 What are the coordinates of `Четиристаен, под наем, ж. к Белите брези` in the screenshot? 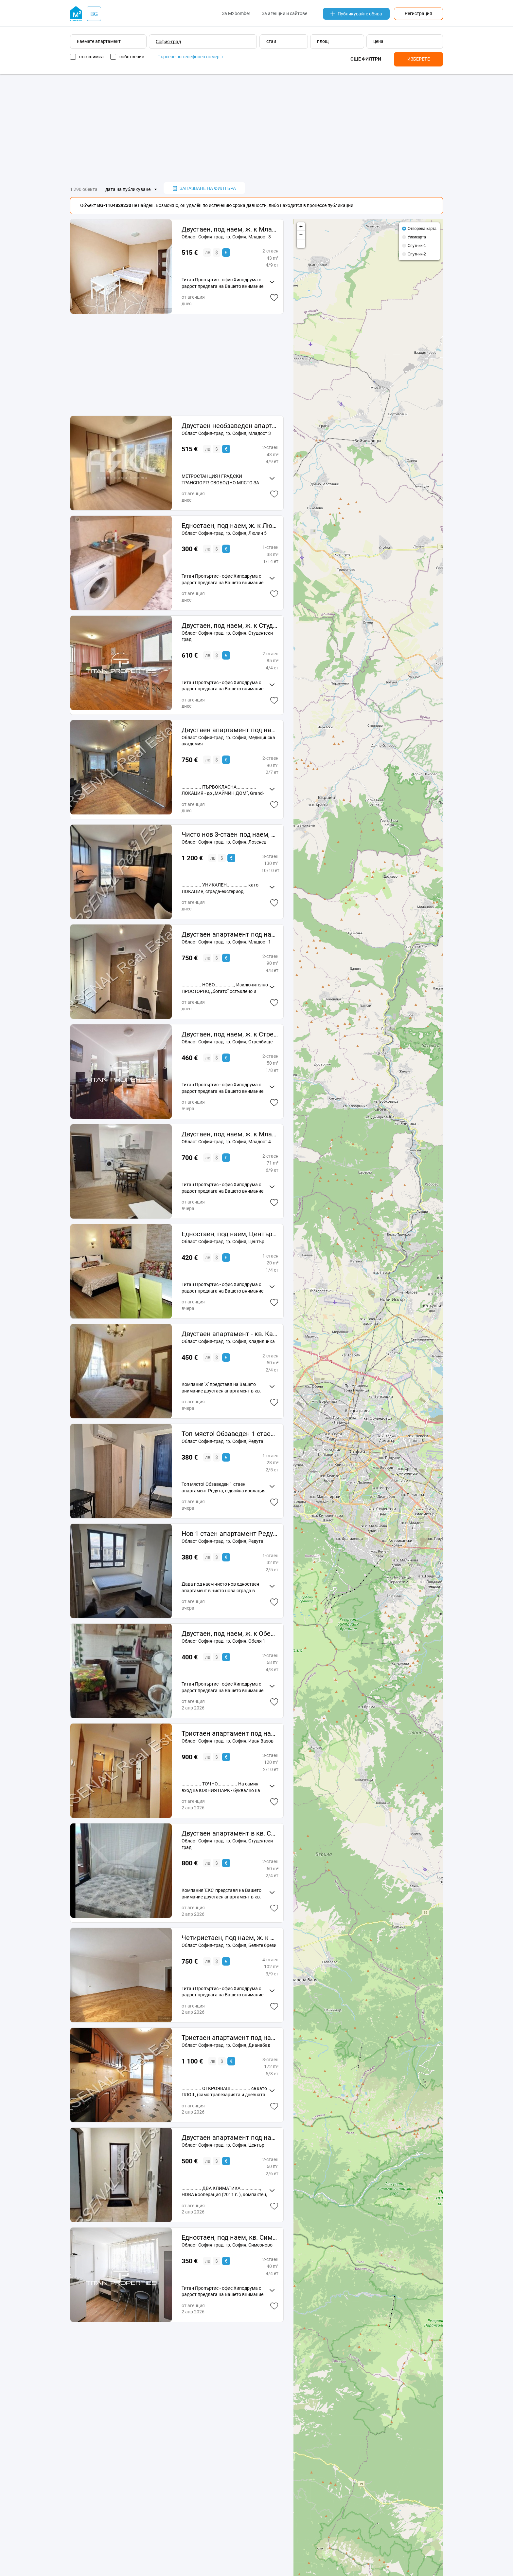 It's located at (230, 1937).